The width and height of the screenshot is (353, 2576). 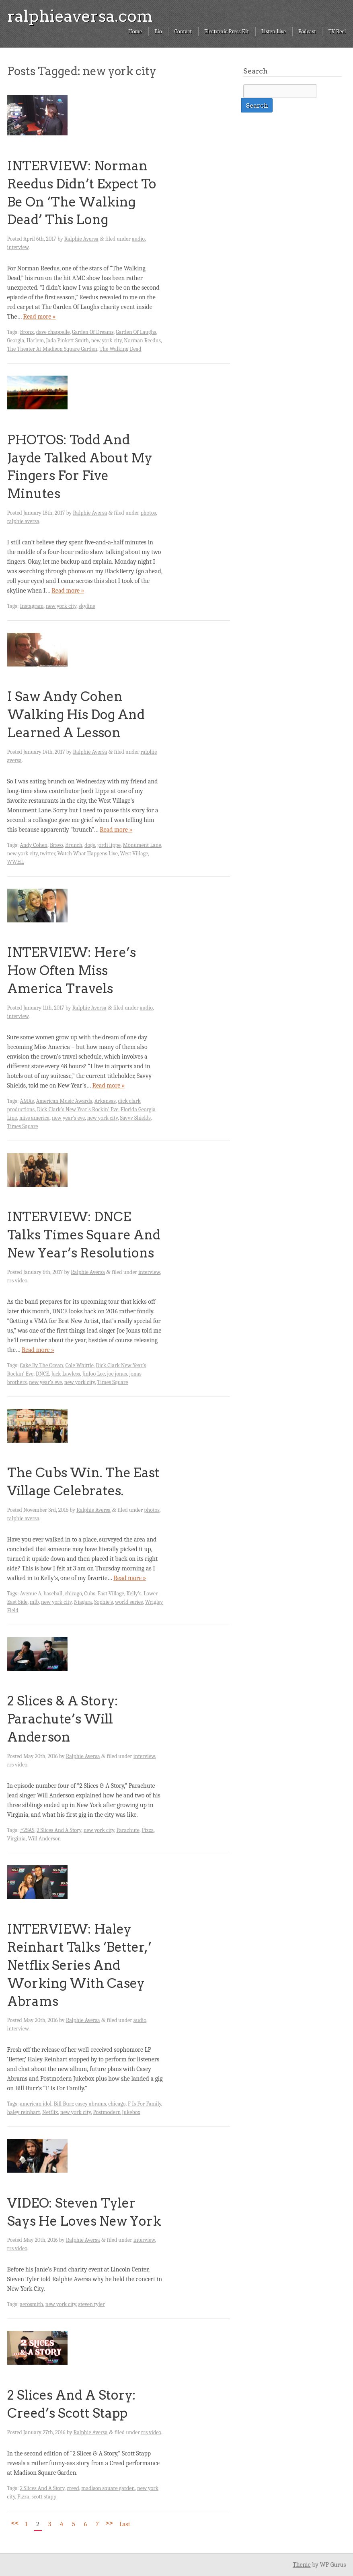 I want to click on Cole Whittle, so click(x=80, y=1365).